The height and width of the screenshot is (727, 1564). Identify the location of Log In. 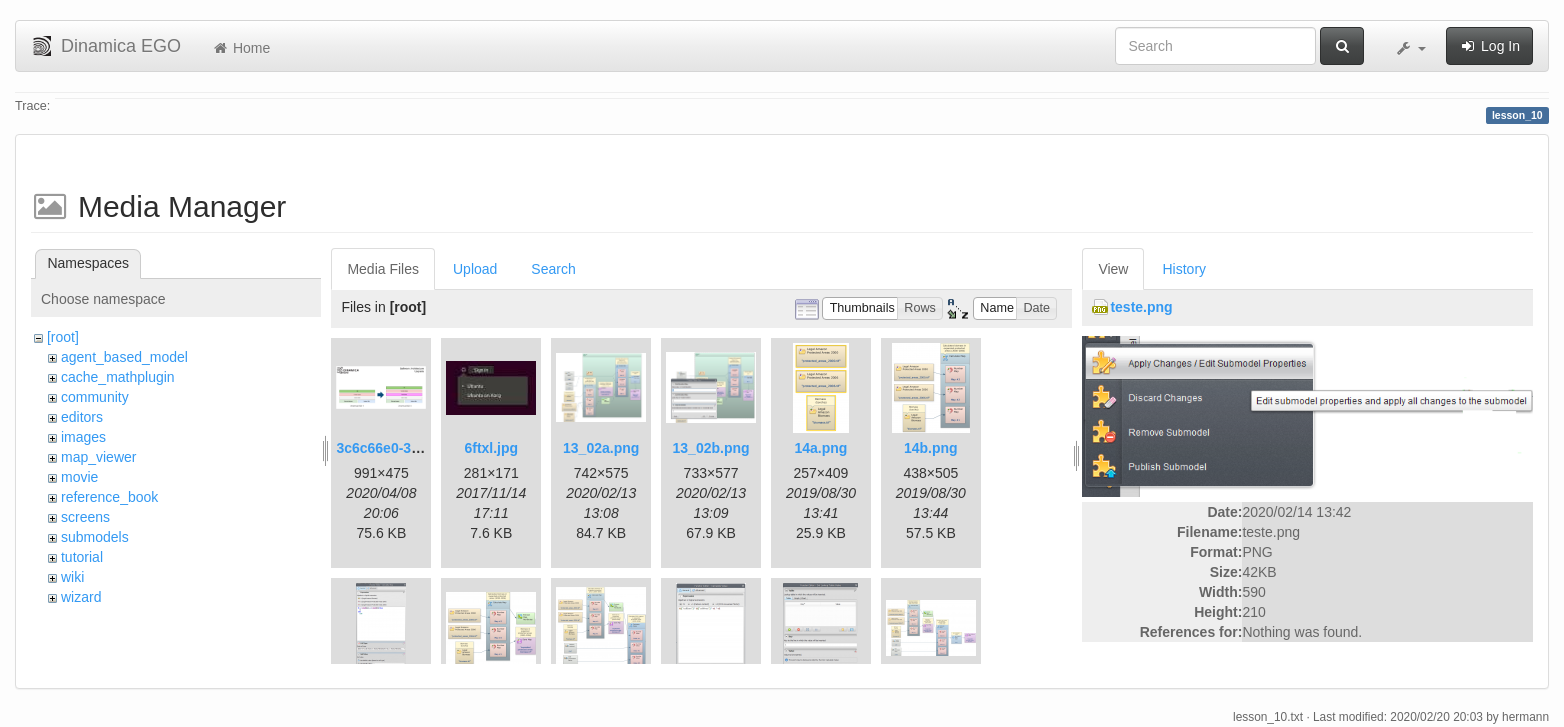
(1489, 46).